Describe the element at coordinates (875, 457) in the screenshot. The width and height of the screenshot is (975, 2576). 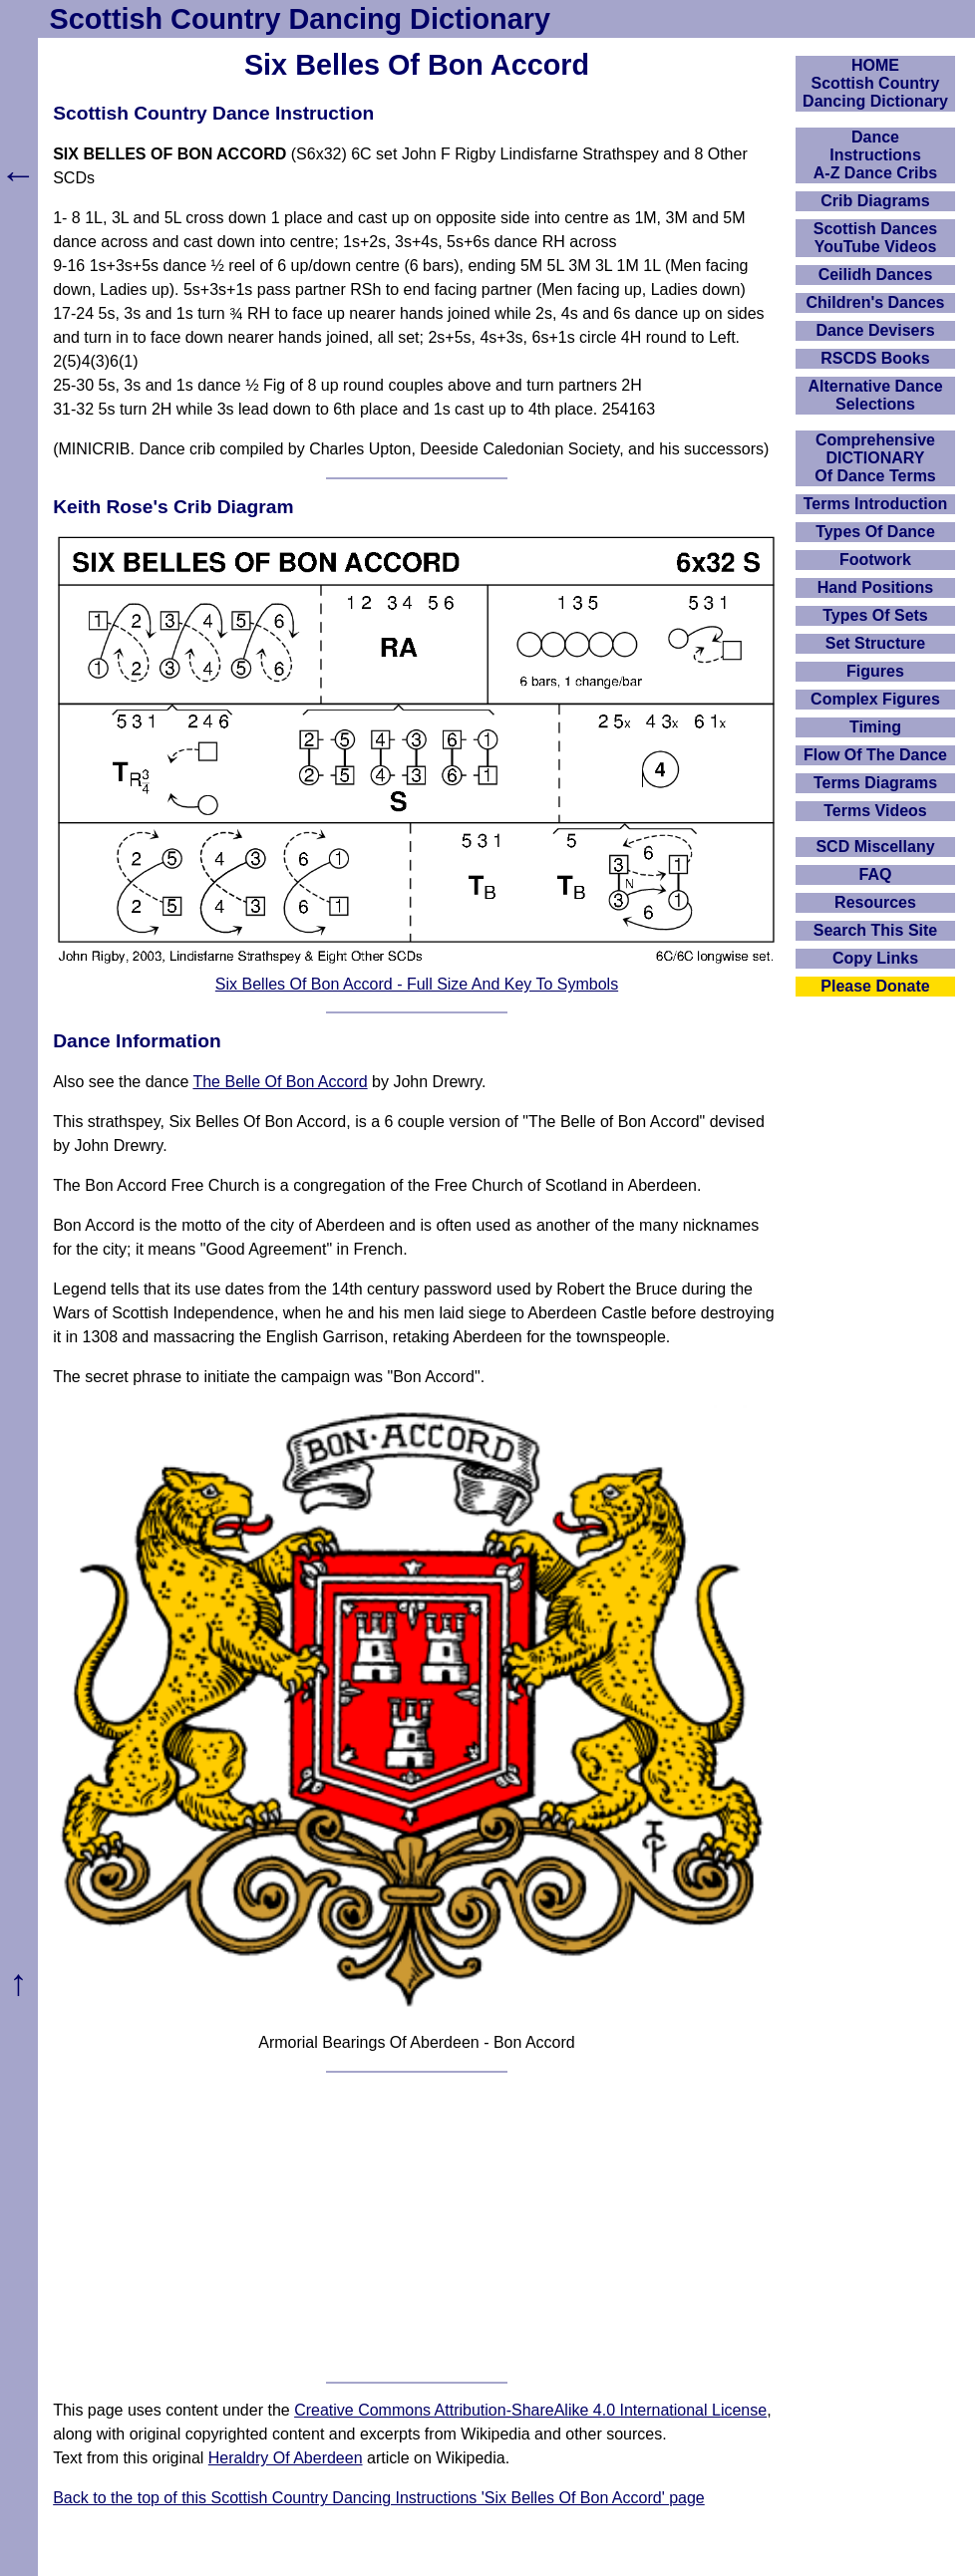
I see `ComprehensiveDICTIONARYOf Dance Terms` at that location.